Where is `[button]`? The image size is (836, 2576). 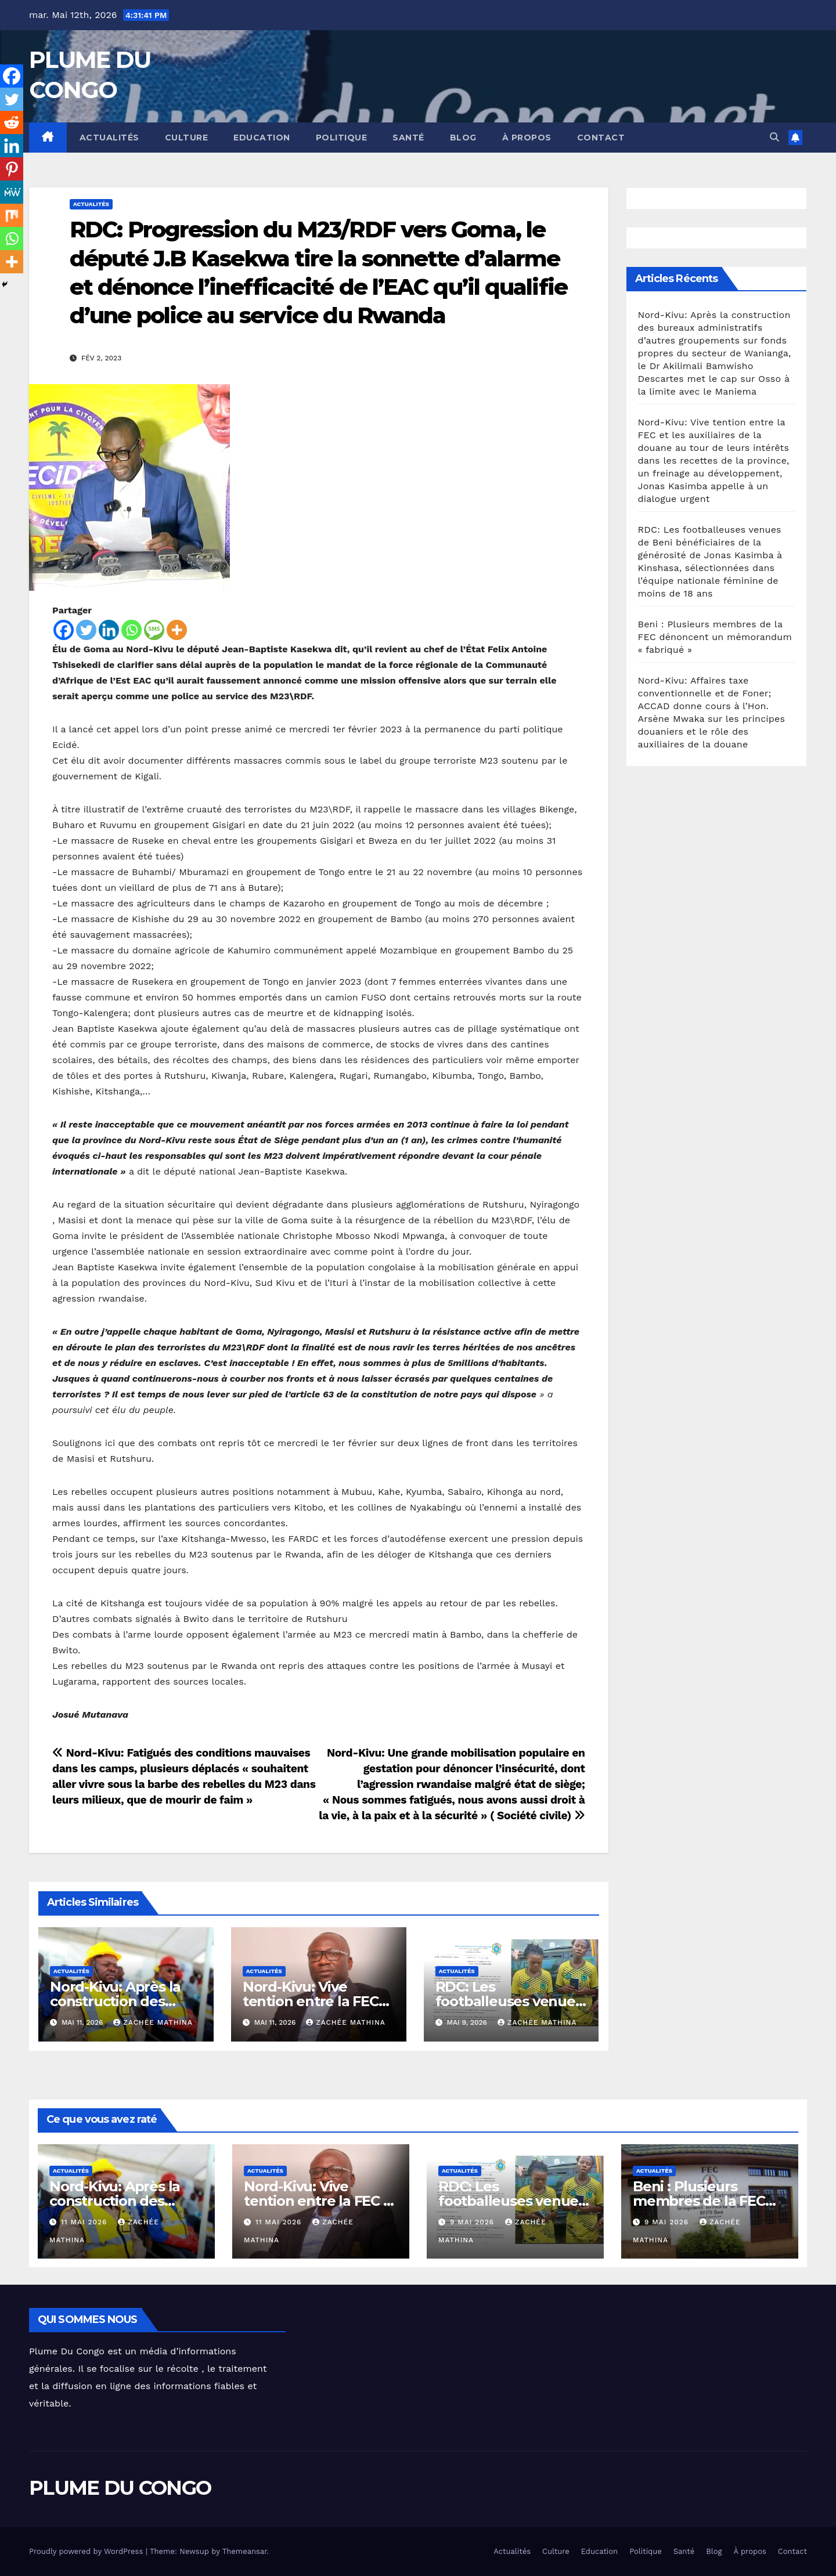
[button] is located at coordinates (774, 137).